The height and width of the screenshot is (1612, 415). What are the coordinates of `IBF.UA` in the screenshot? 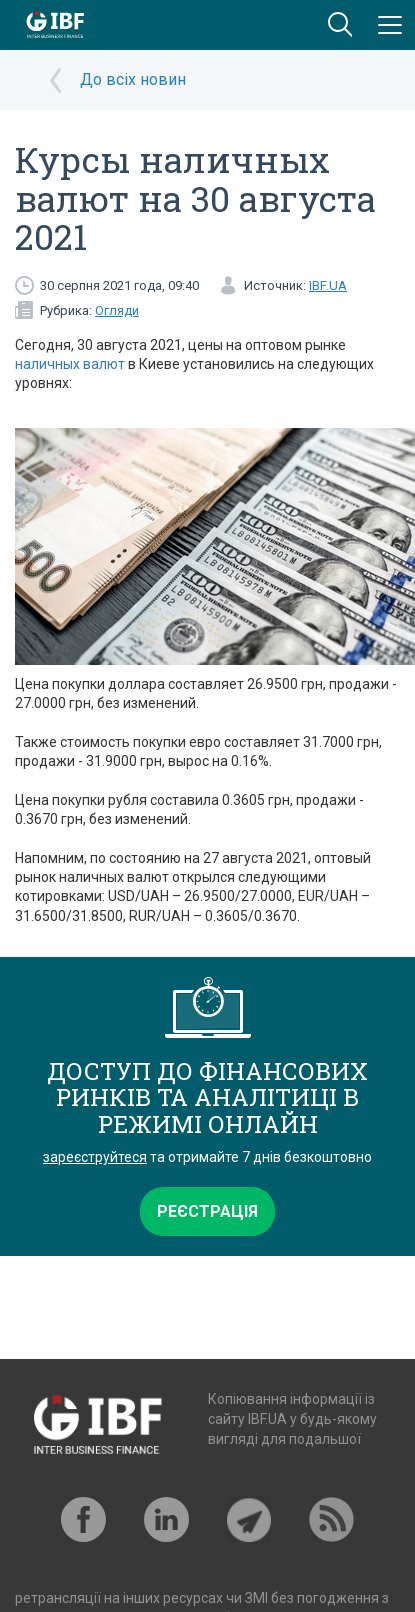 It's located at (328, 285).